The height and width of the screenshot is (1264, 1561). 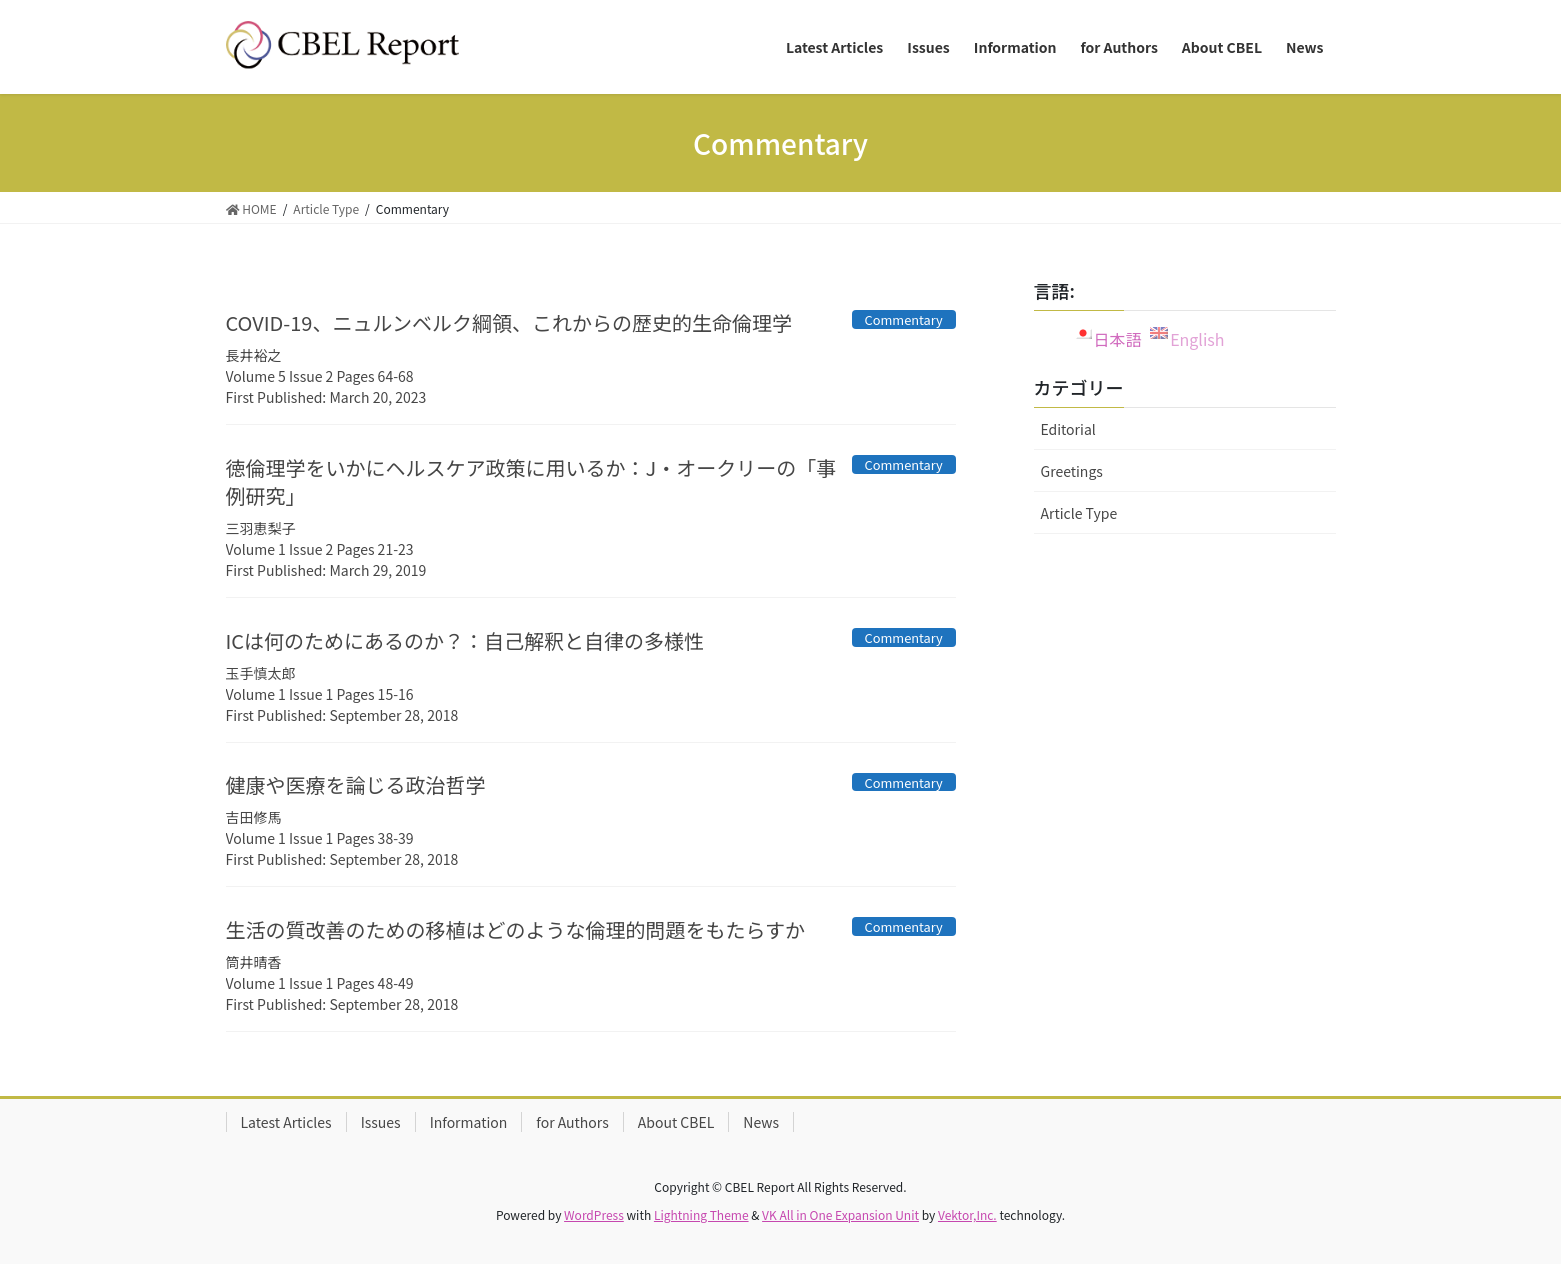 What do you see at coordinates (1068, 429) in the screenshot?
I see `Editorial` at bounding box center [1068, 429].